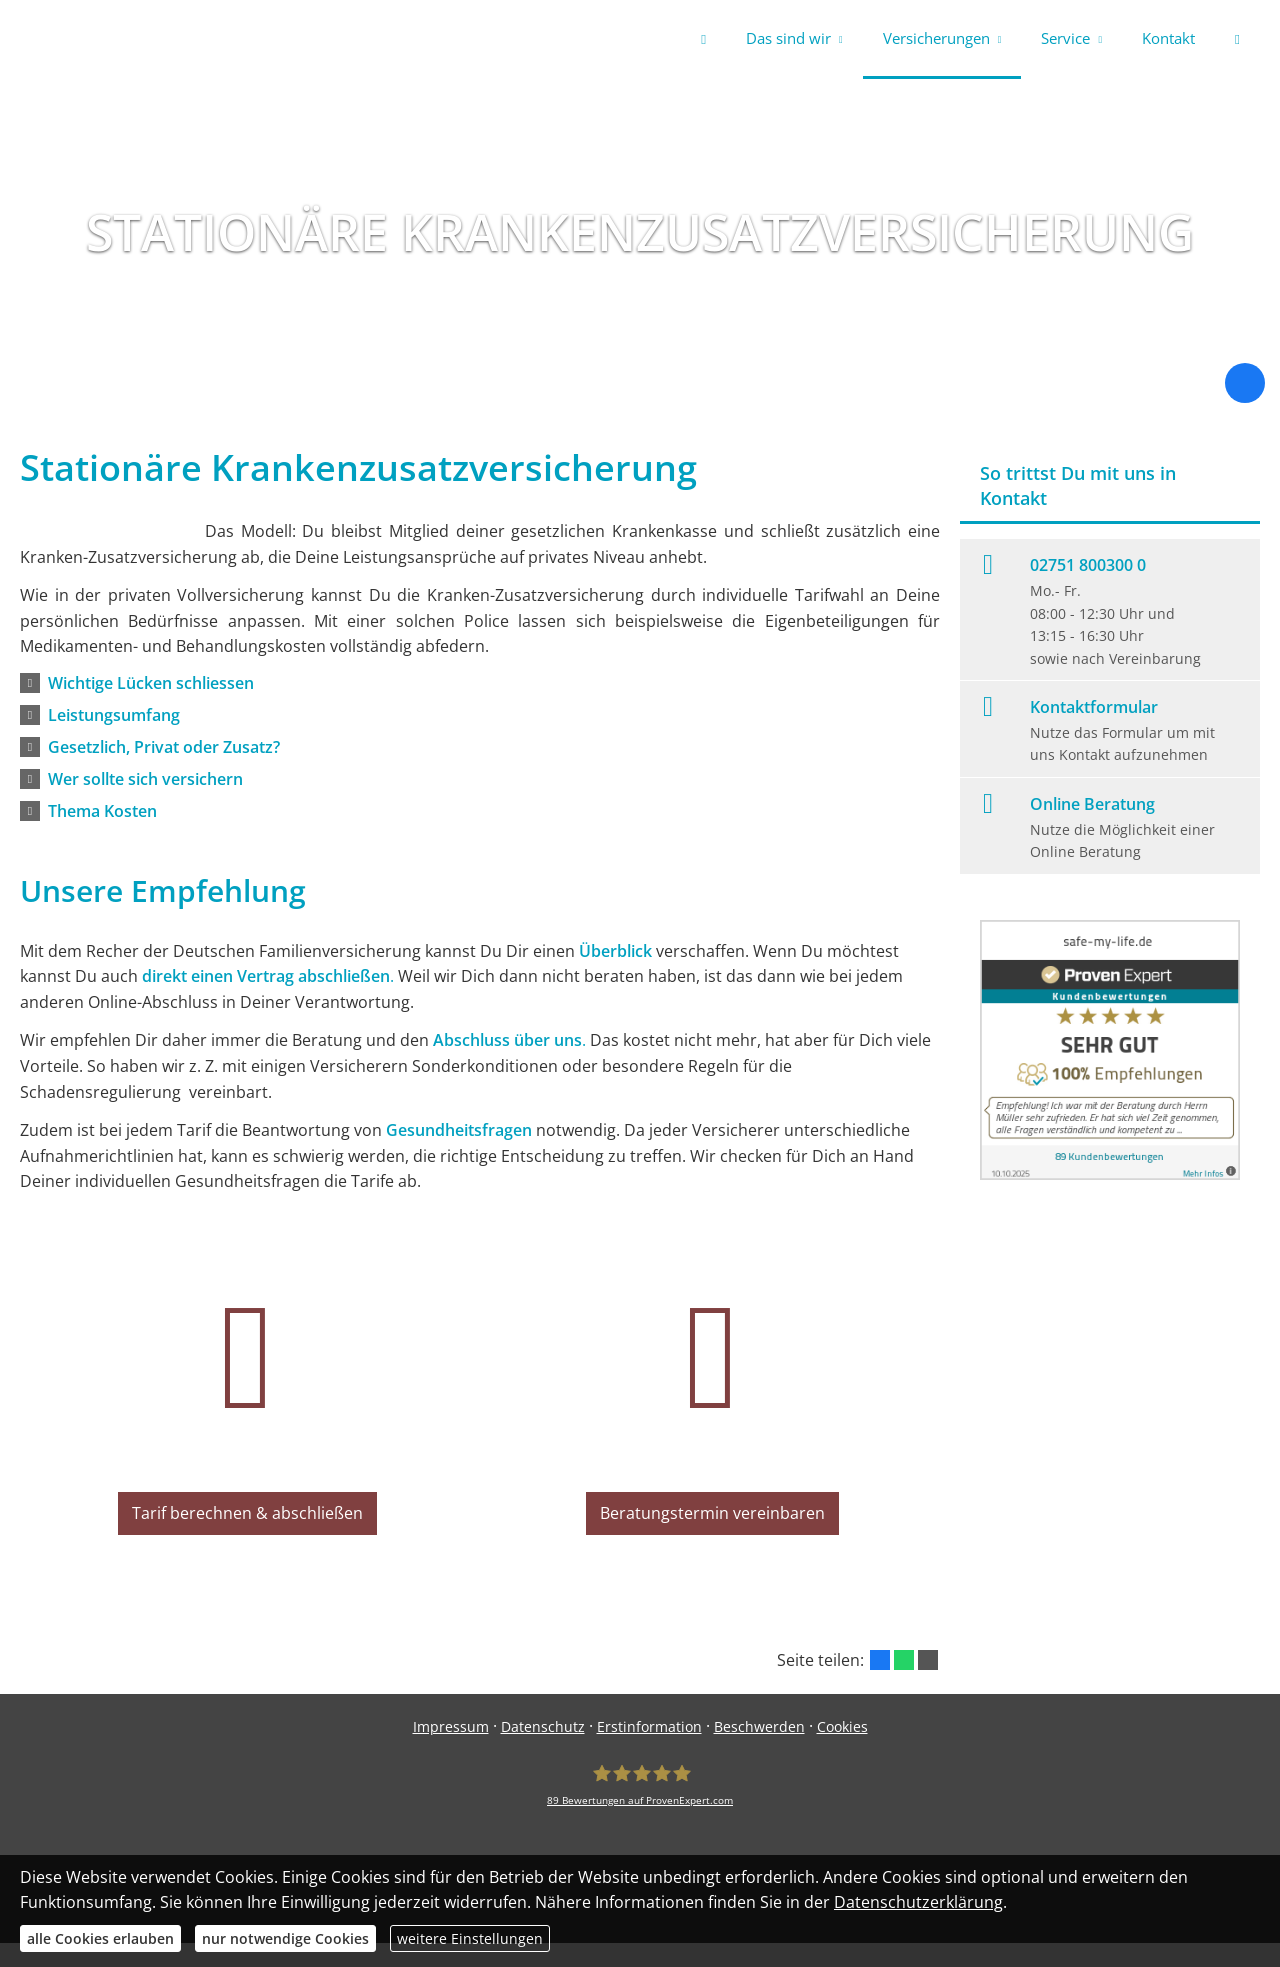 Image resolution: width=1280 pixels, height=1967 pixels. Describe the element at coordinates (1168, 38) in the screenshot. I see `Kontakt [menuitem]` at that location.